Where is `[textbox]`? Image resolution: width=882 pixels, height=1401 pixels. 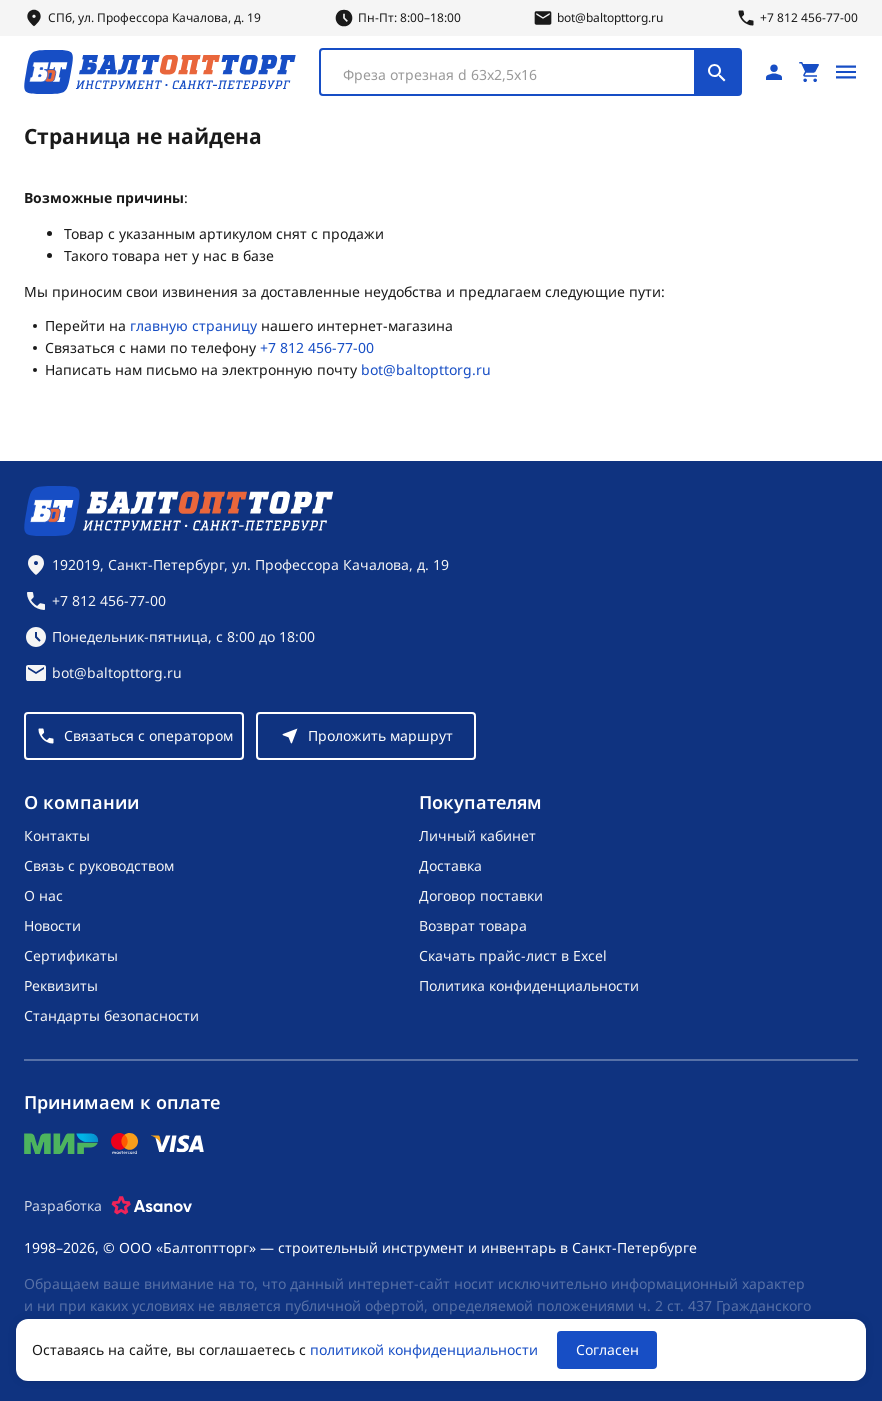
[textbox] is located at coordinates (517, 75).